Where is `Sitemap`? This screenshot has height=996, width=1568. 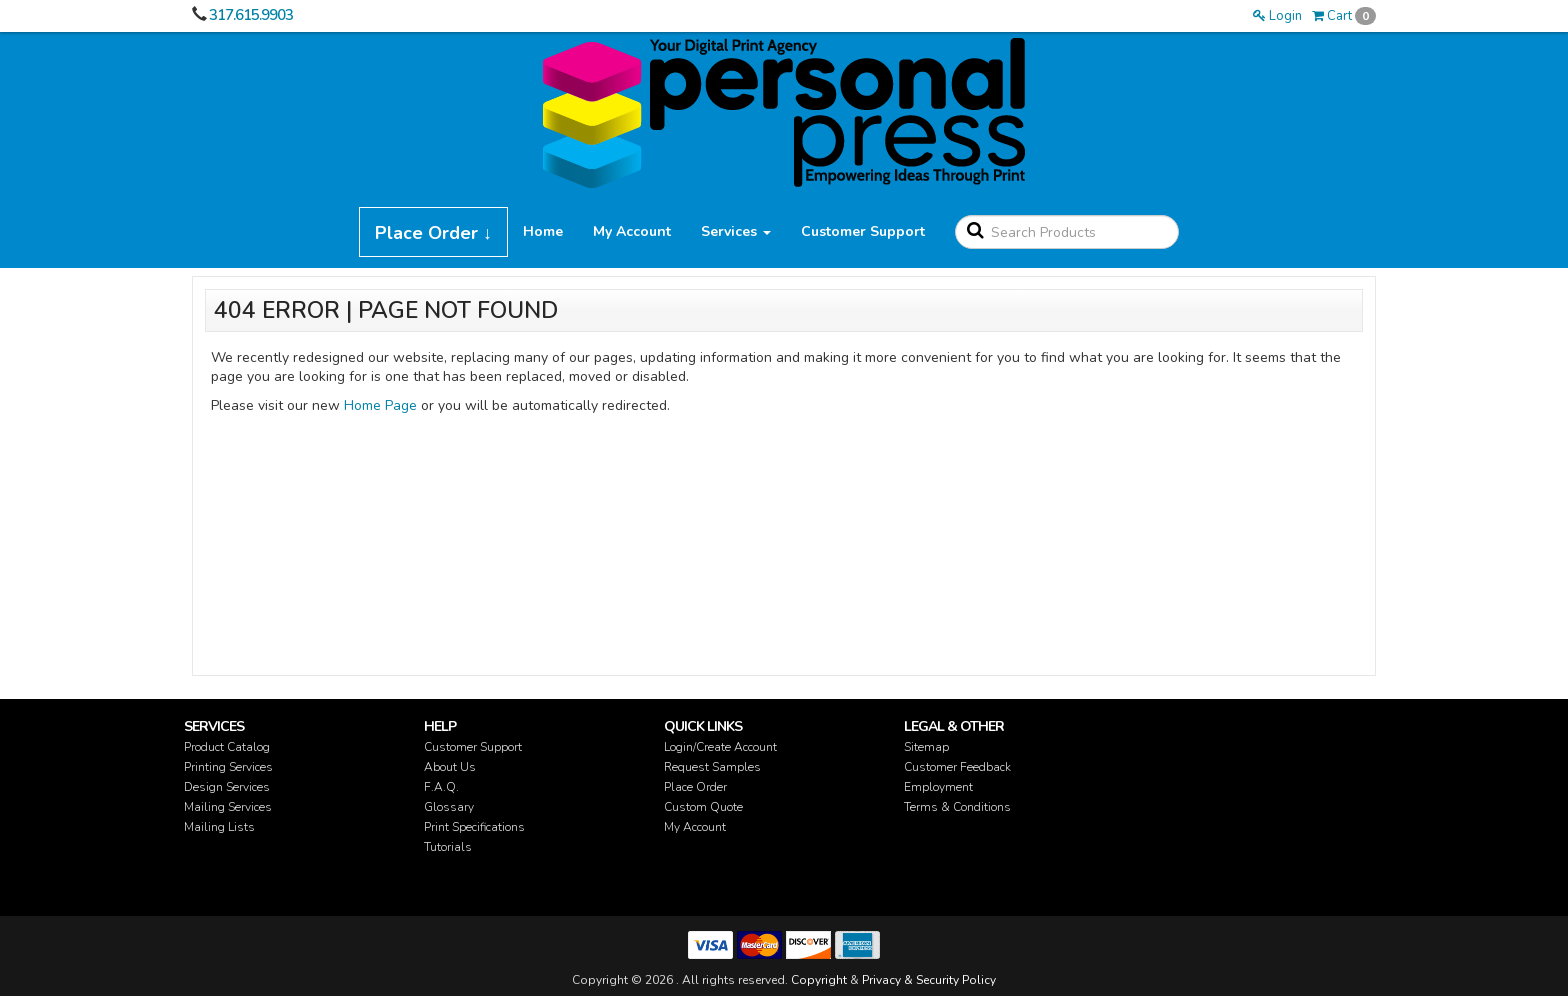 Sitemap is located at coordinates (926, 747).